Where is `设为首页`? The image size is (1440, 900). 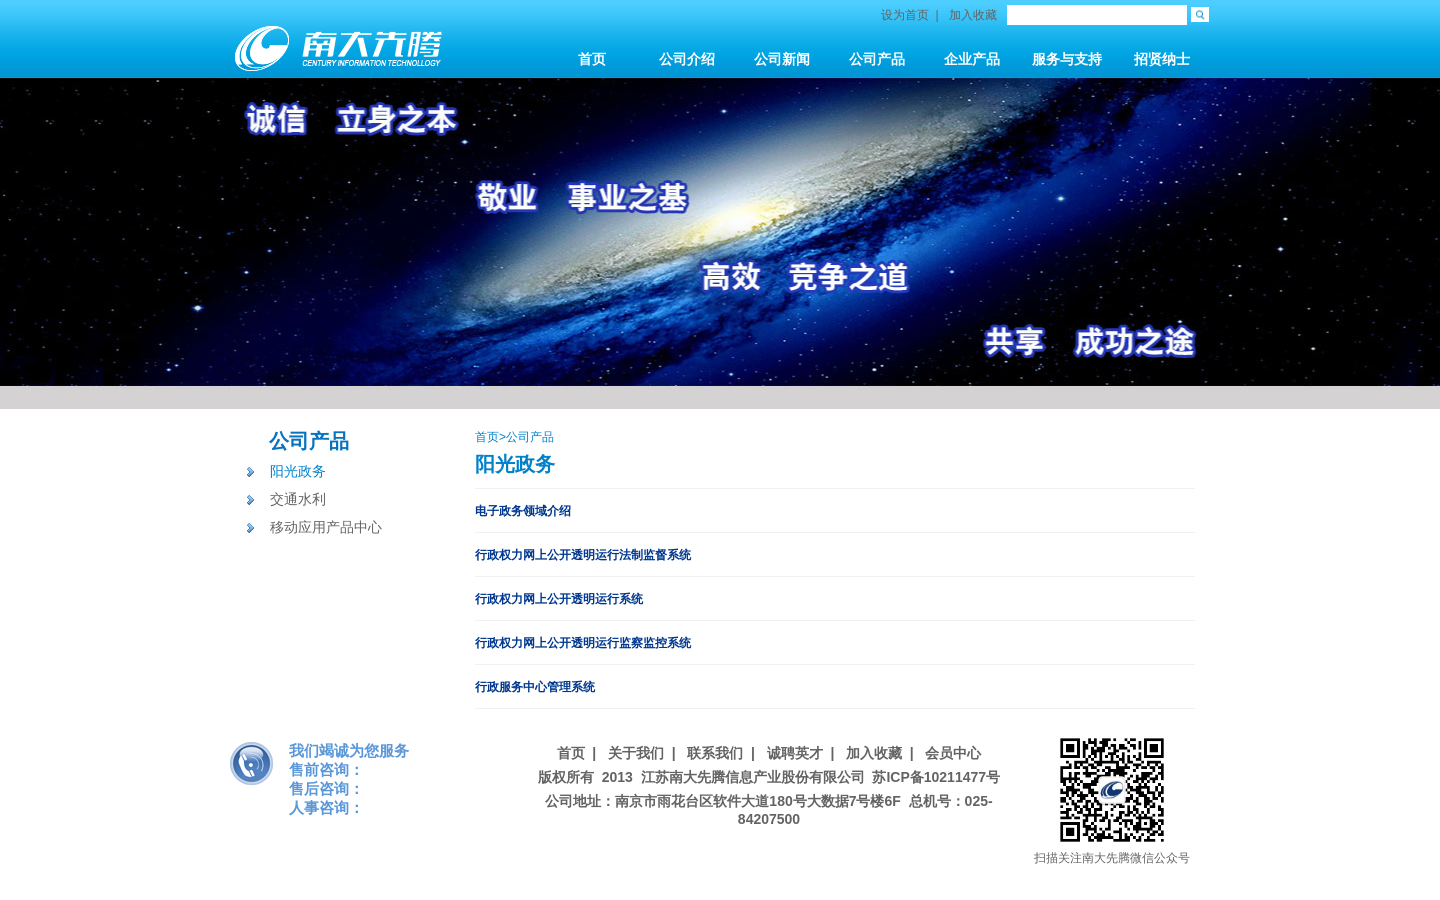
设为首页 is located at coordinates (905, 15).